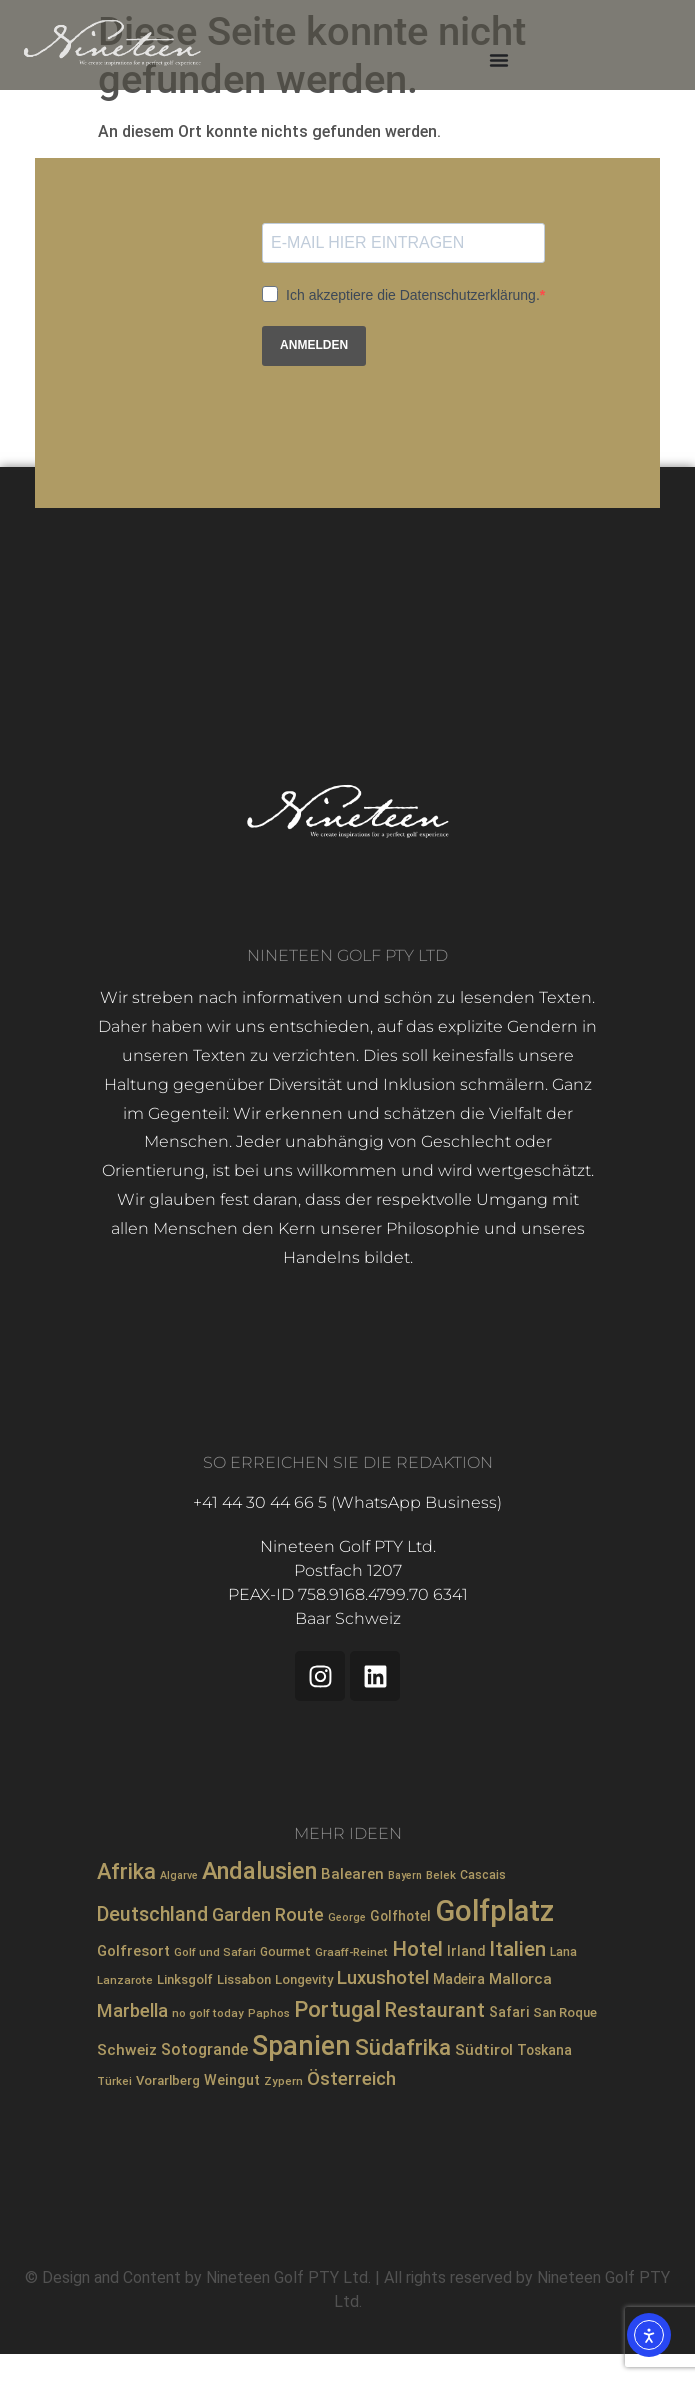  What do you see at coordinates (466, 1951) in the screenshot?
I see `Irland [Irland (10 Einträge)]` at bounding box center [466, 1951].